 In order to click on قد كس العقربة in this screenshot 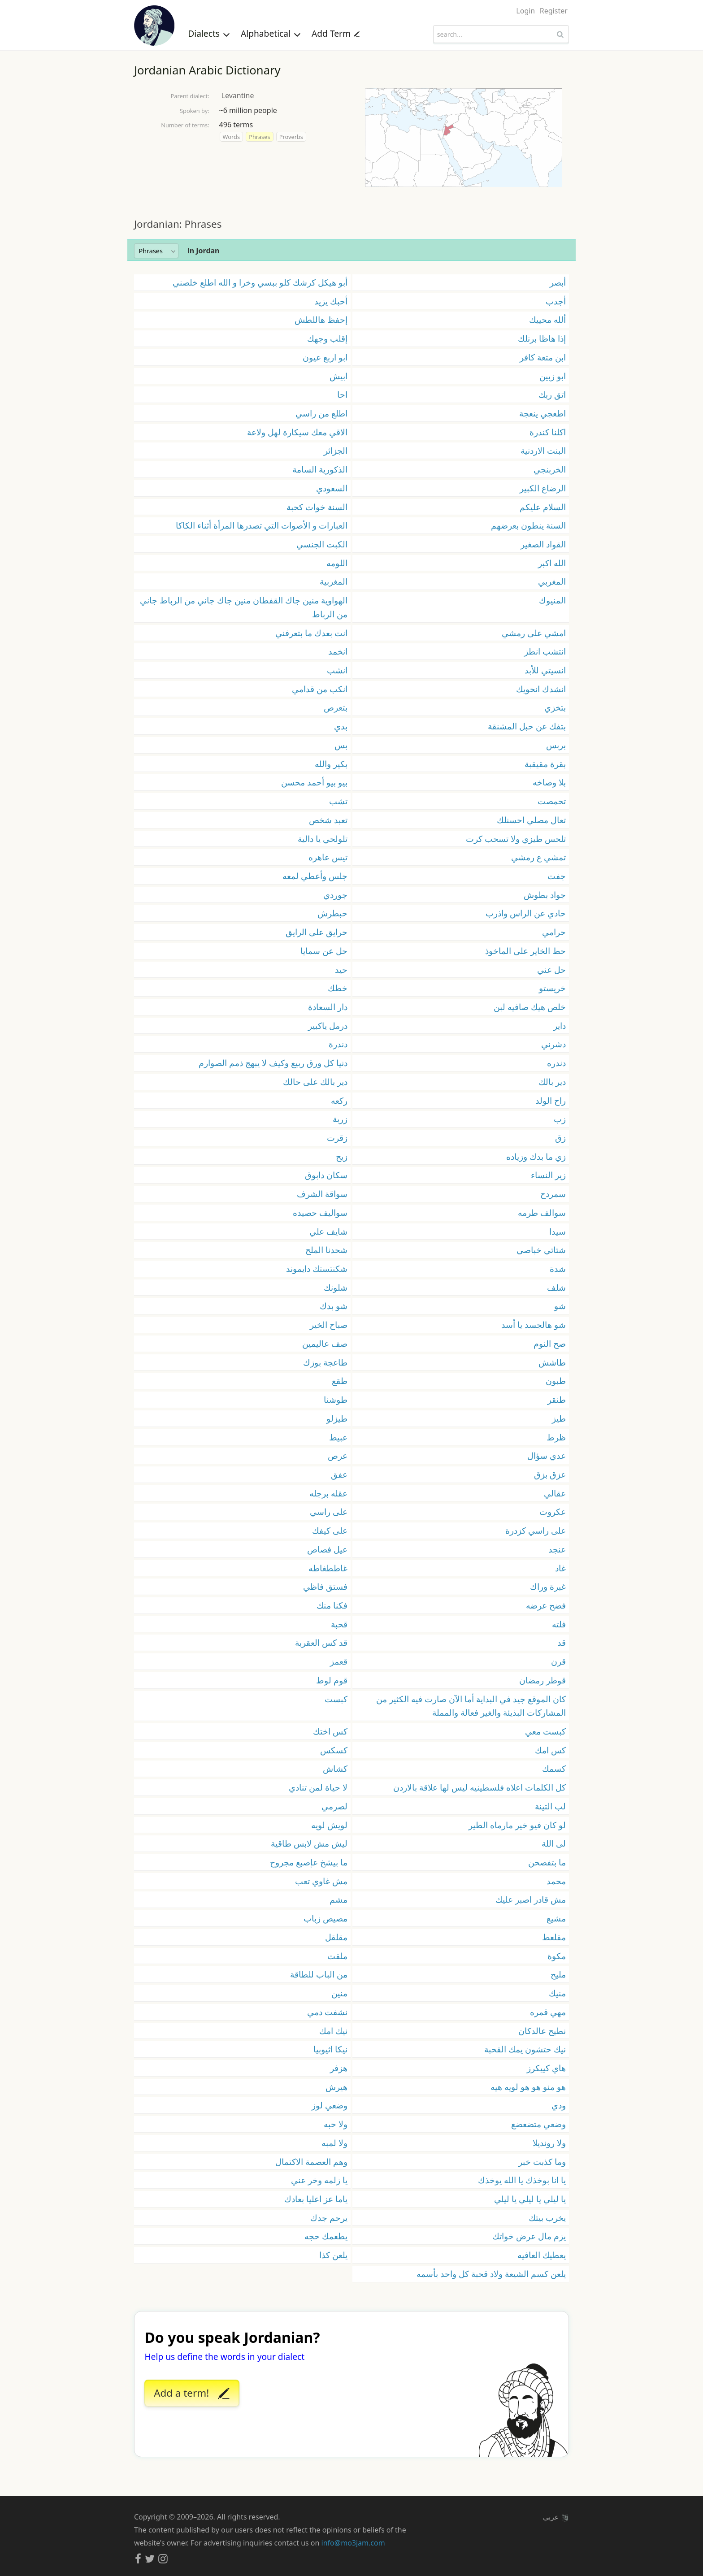, I will do `click(321, 1642)`.